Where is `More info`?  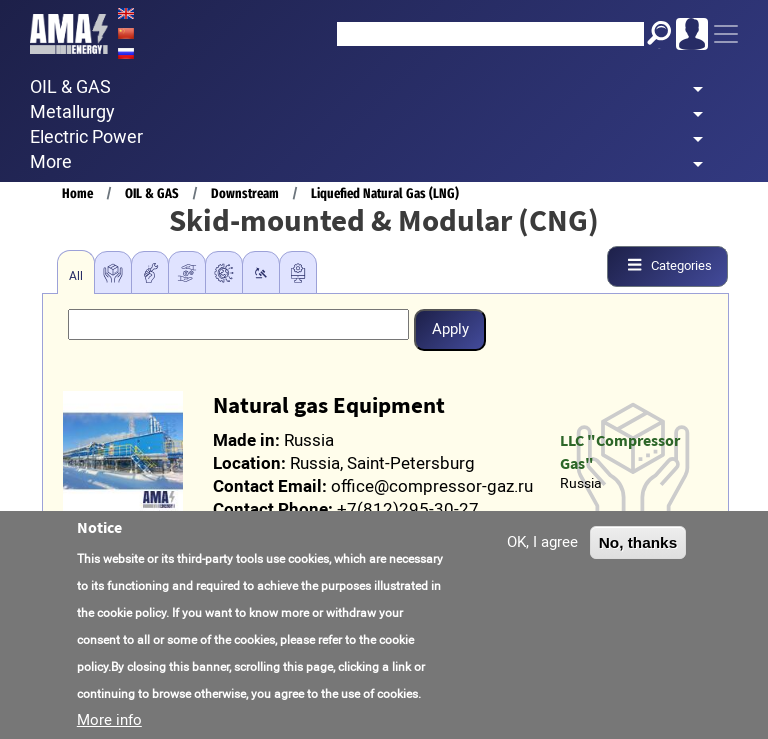
More info is located at coordinates (109, 723).